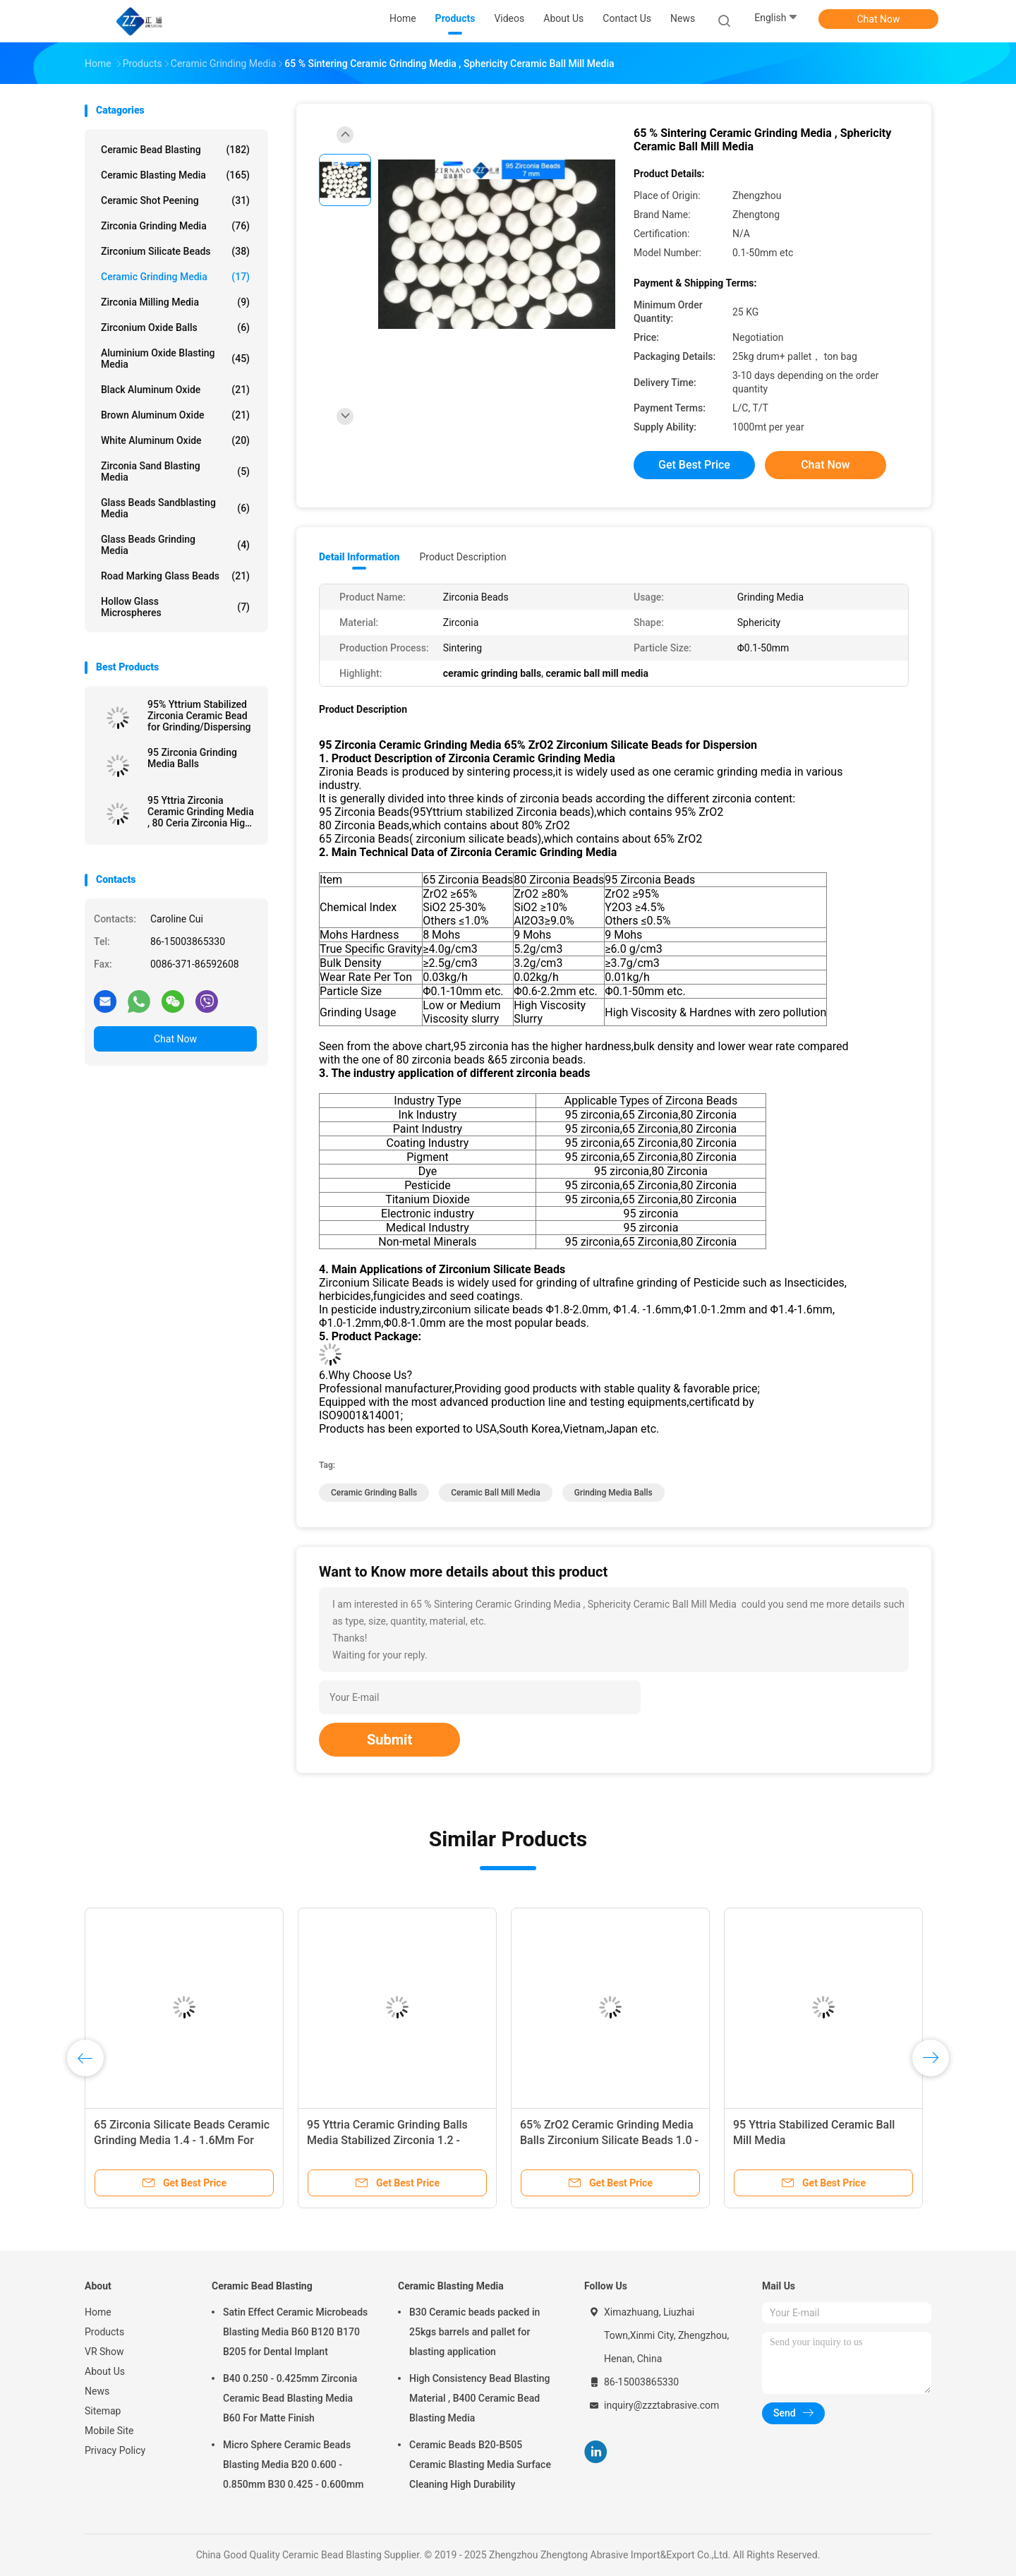 This screenshot has width=1016, height=2576. Describe the element at coordinates (175, 471) in the screenshot. I see `Zirconia sand blasting media` at that location.